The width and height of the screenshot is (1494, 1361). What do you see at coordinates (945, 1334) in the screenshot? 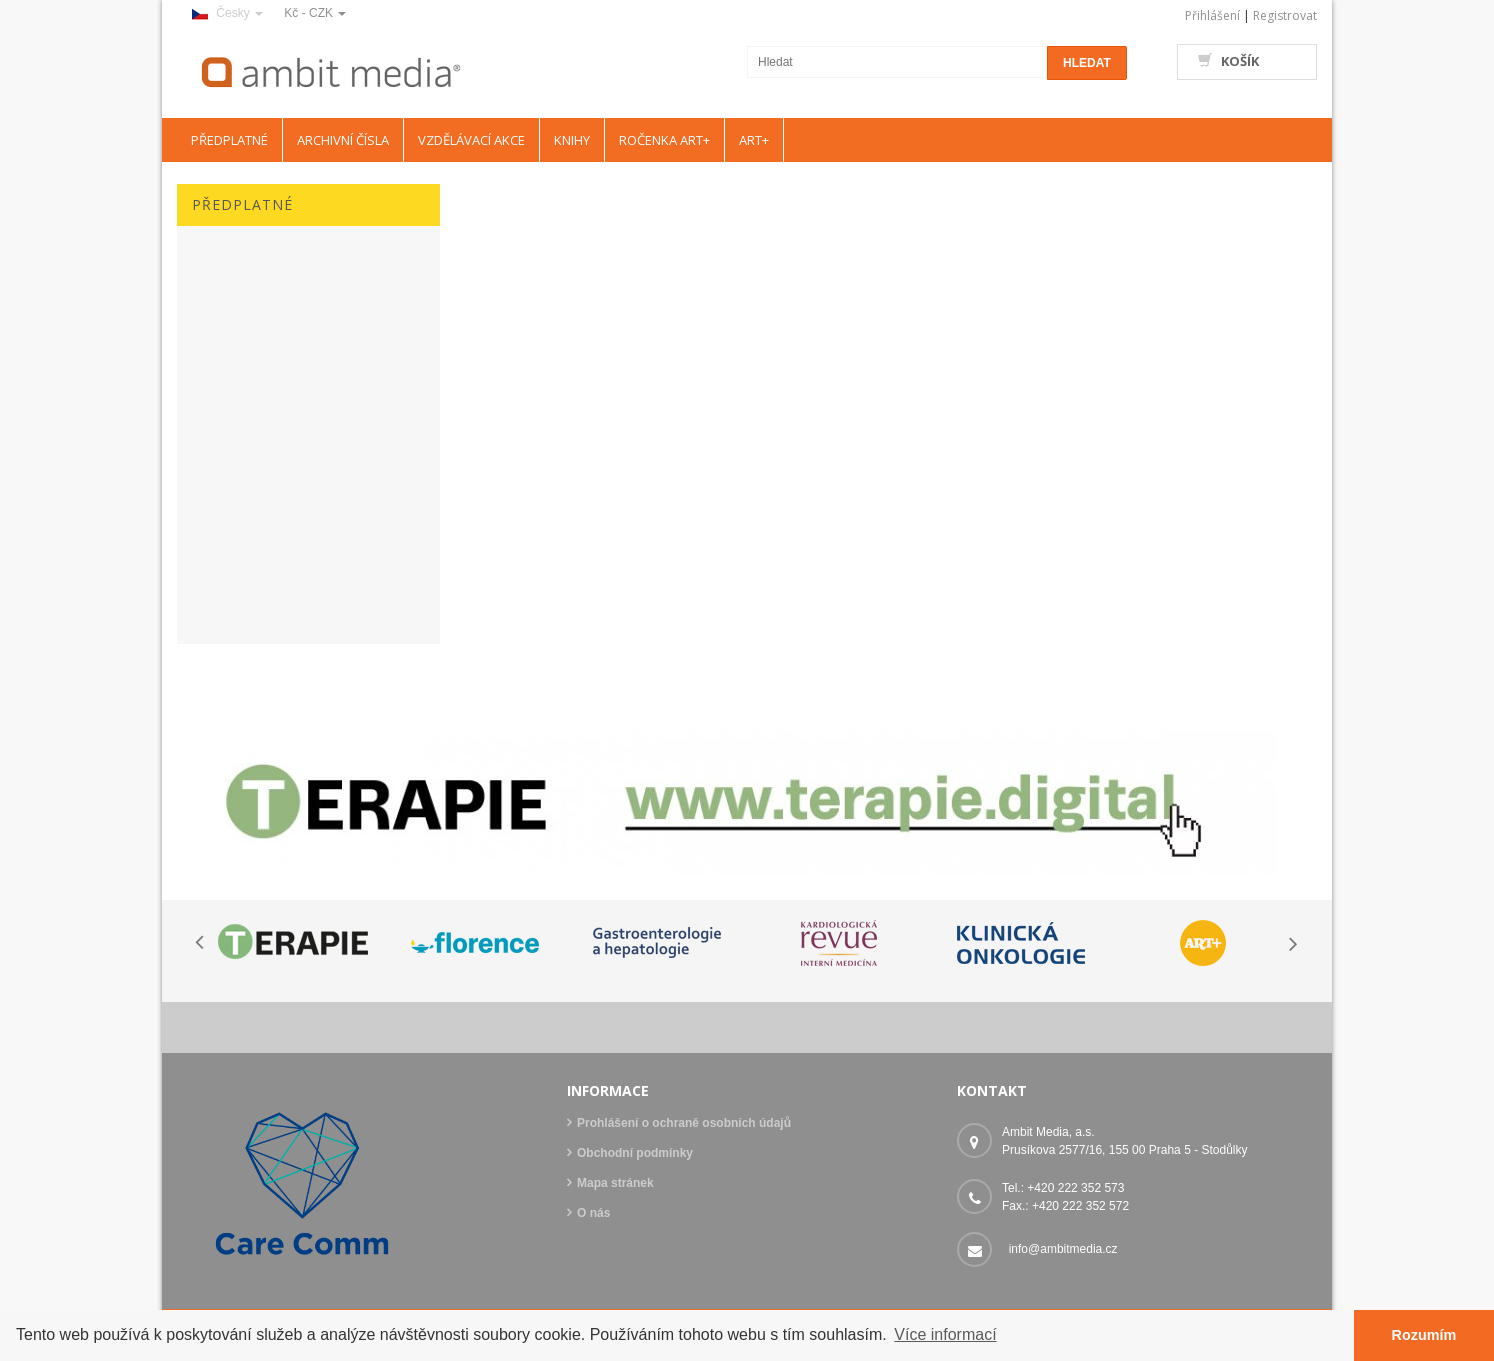
I see `Více informací [button]` at bounding box center [945, 1334].